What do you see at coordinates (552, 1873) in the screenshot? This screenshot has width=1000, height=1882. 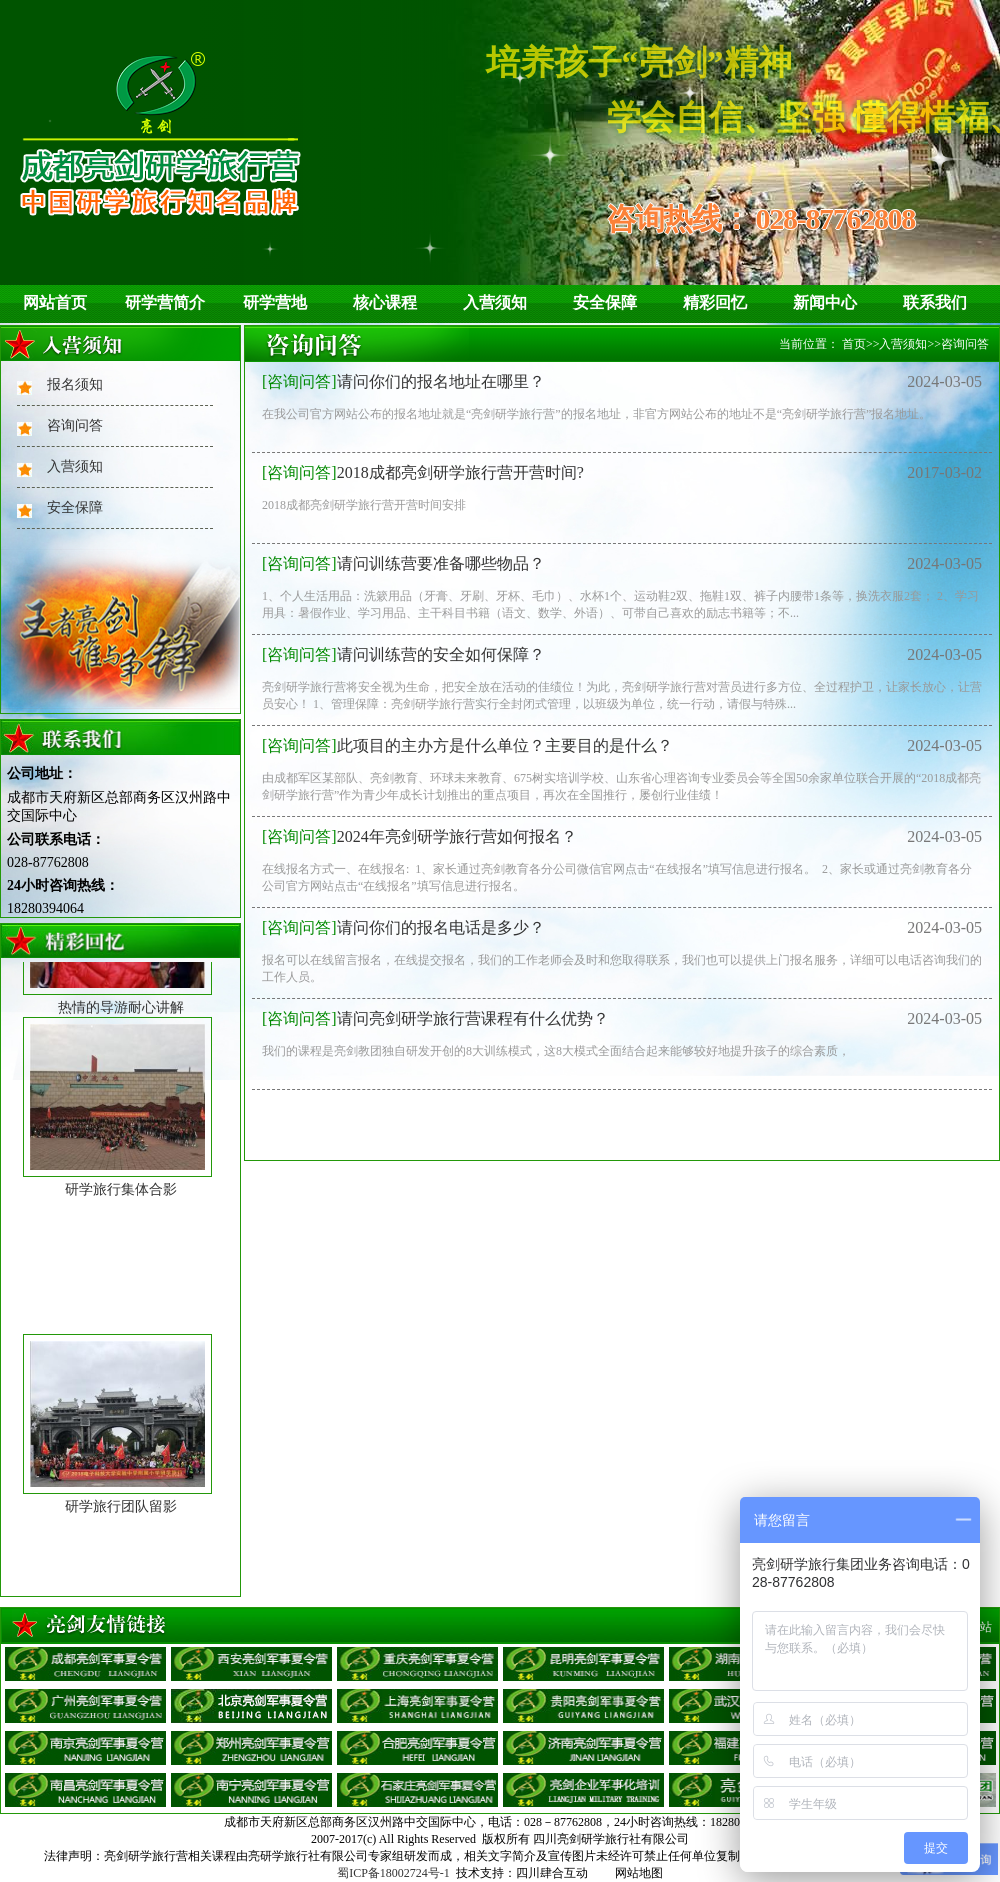 I see `四川肆合互动` at bounding box center [552, 1873].